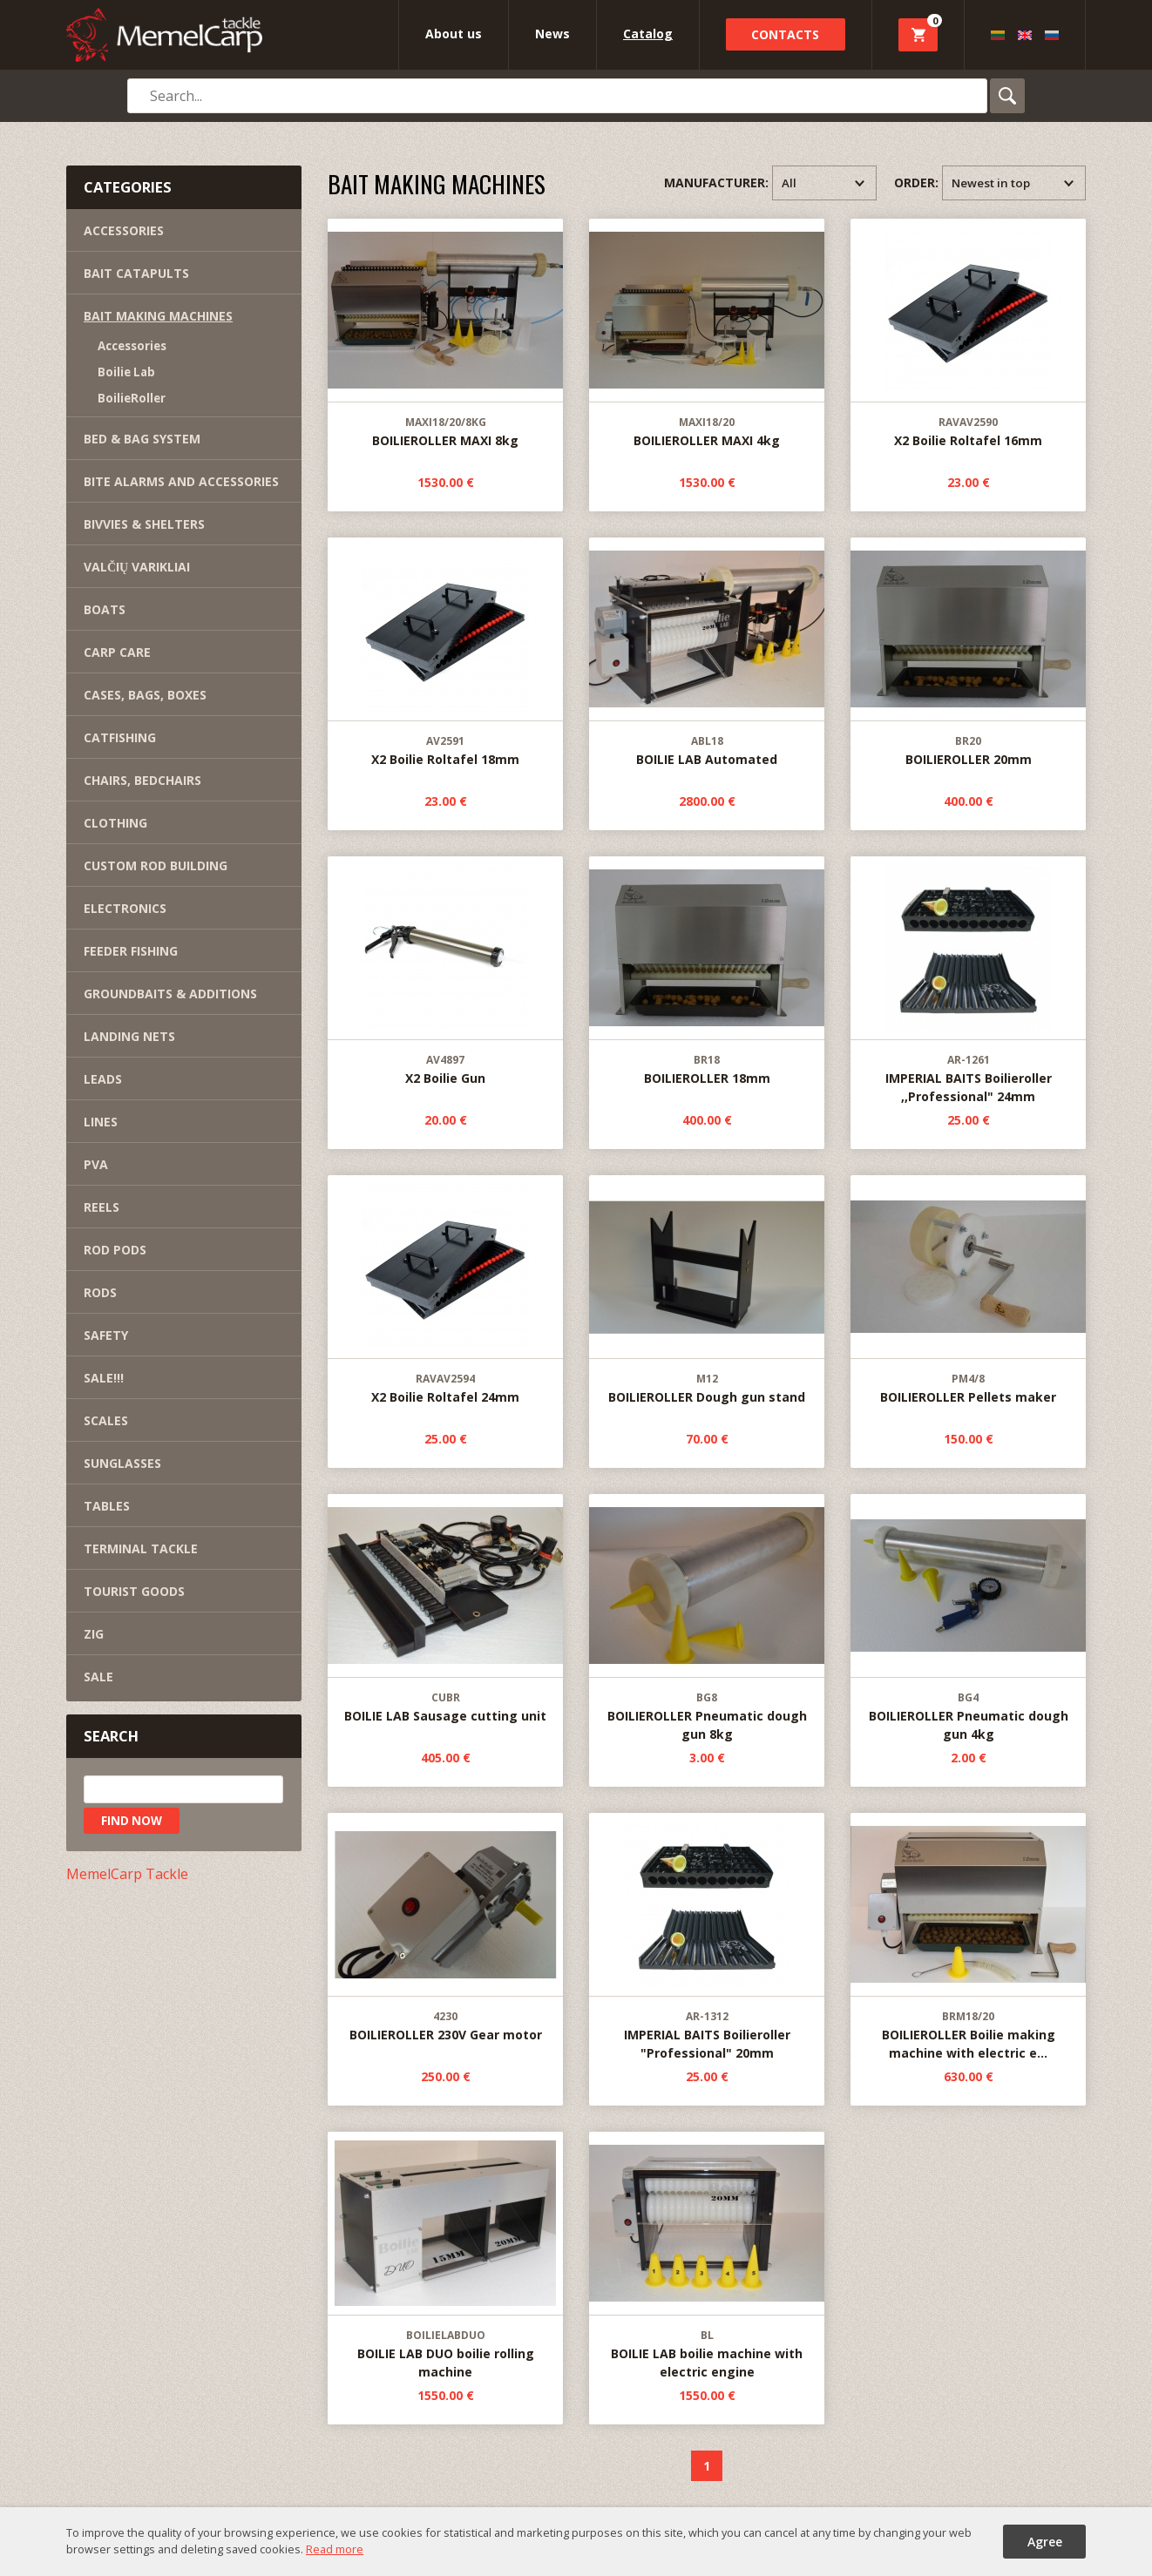 This screenshot has height=2576, width=1152. What do you see at coordinates (129, 1036) in the screenshot?
I see `LANDING NETS` at bounding box center [129, 1036].